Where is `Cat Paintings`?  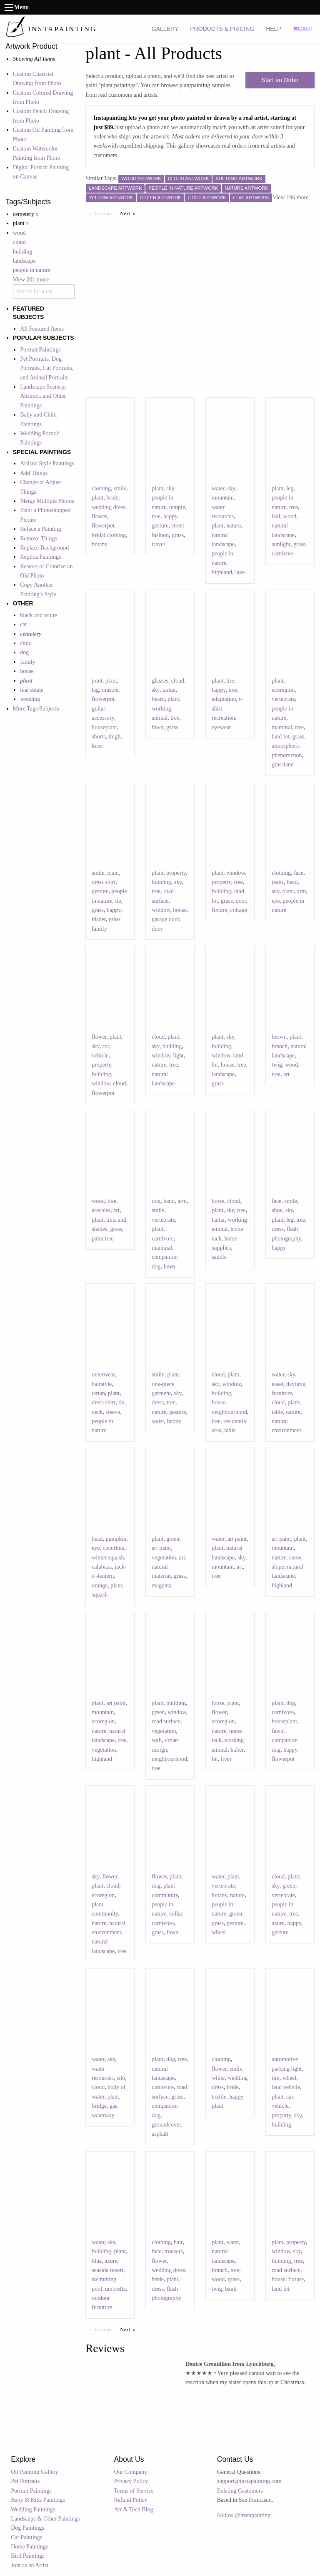 Cat Paintings is located at coordinates (26, 2537).